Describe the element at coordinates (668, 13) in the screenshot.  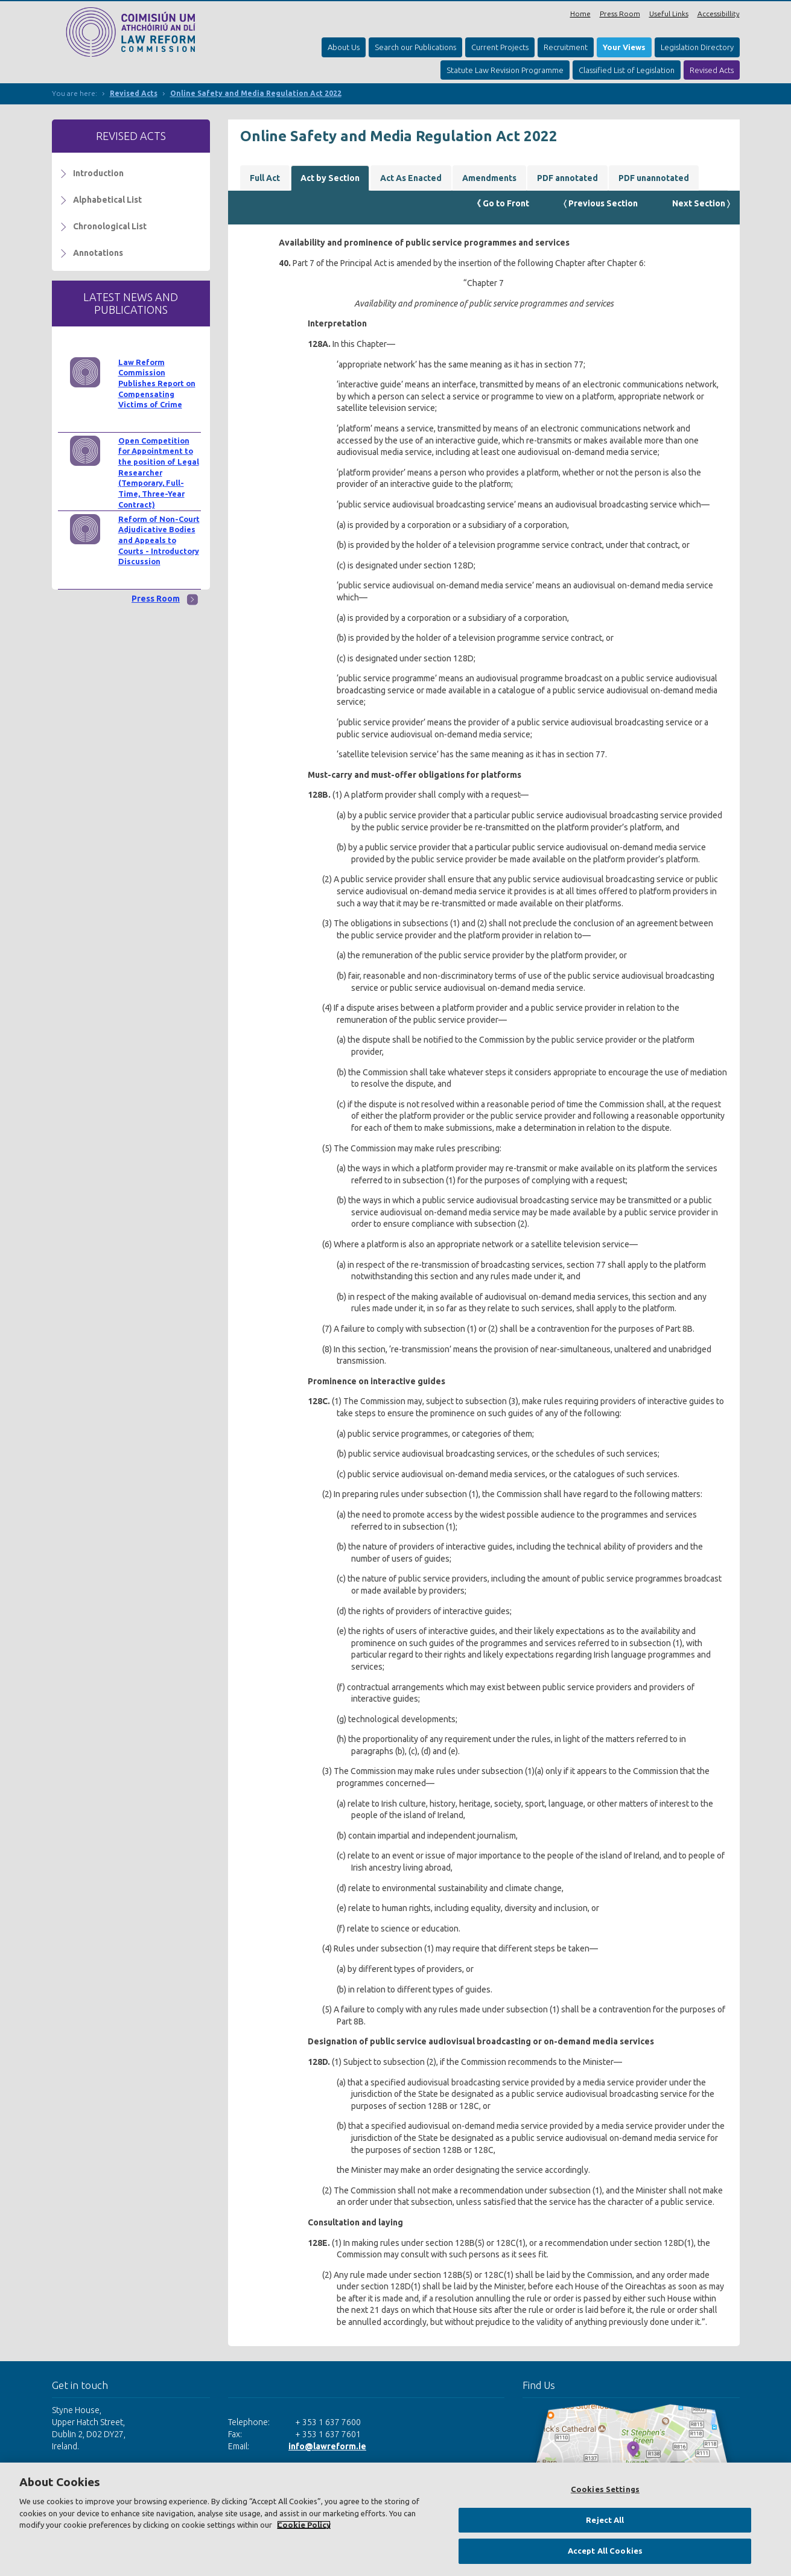
I see `Useful Links` at that location.